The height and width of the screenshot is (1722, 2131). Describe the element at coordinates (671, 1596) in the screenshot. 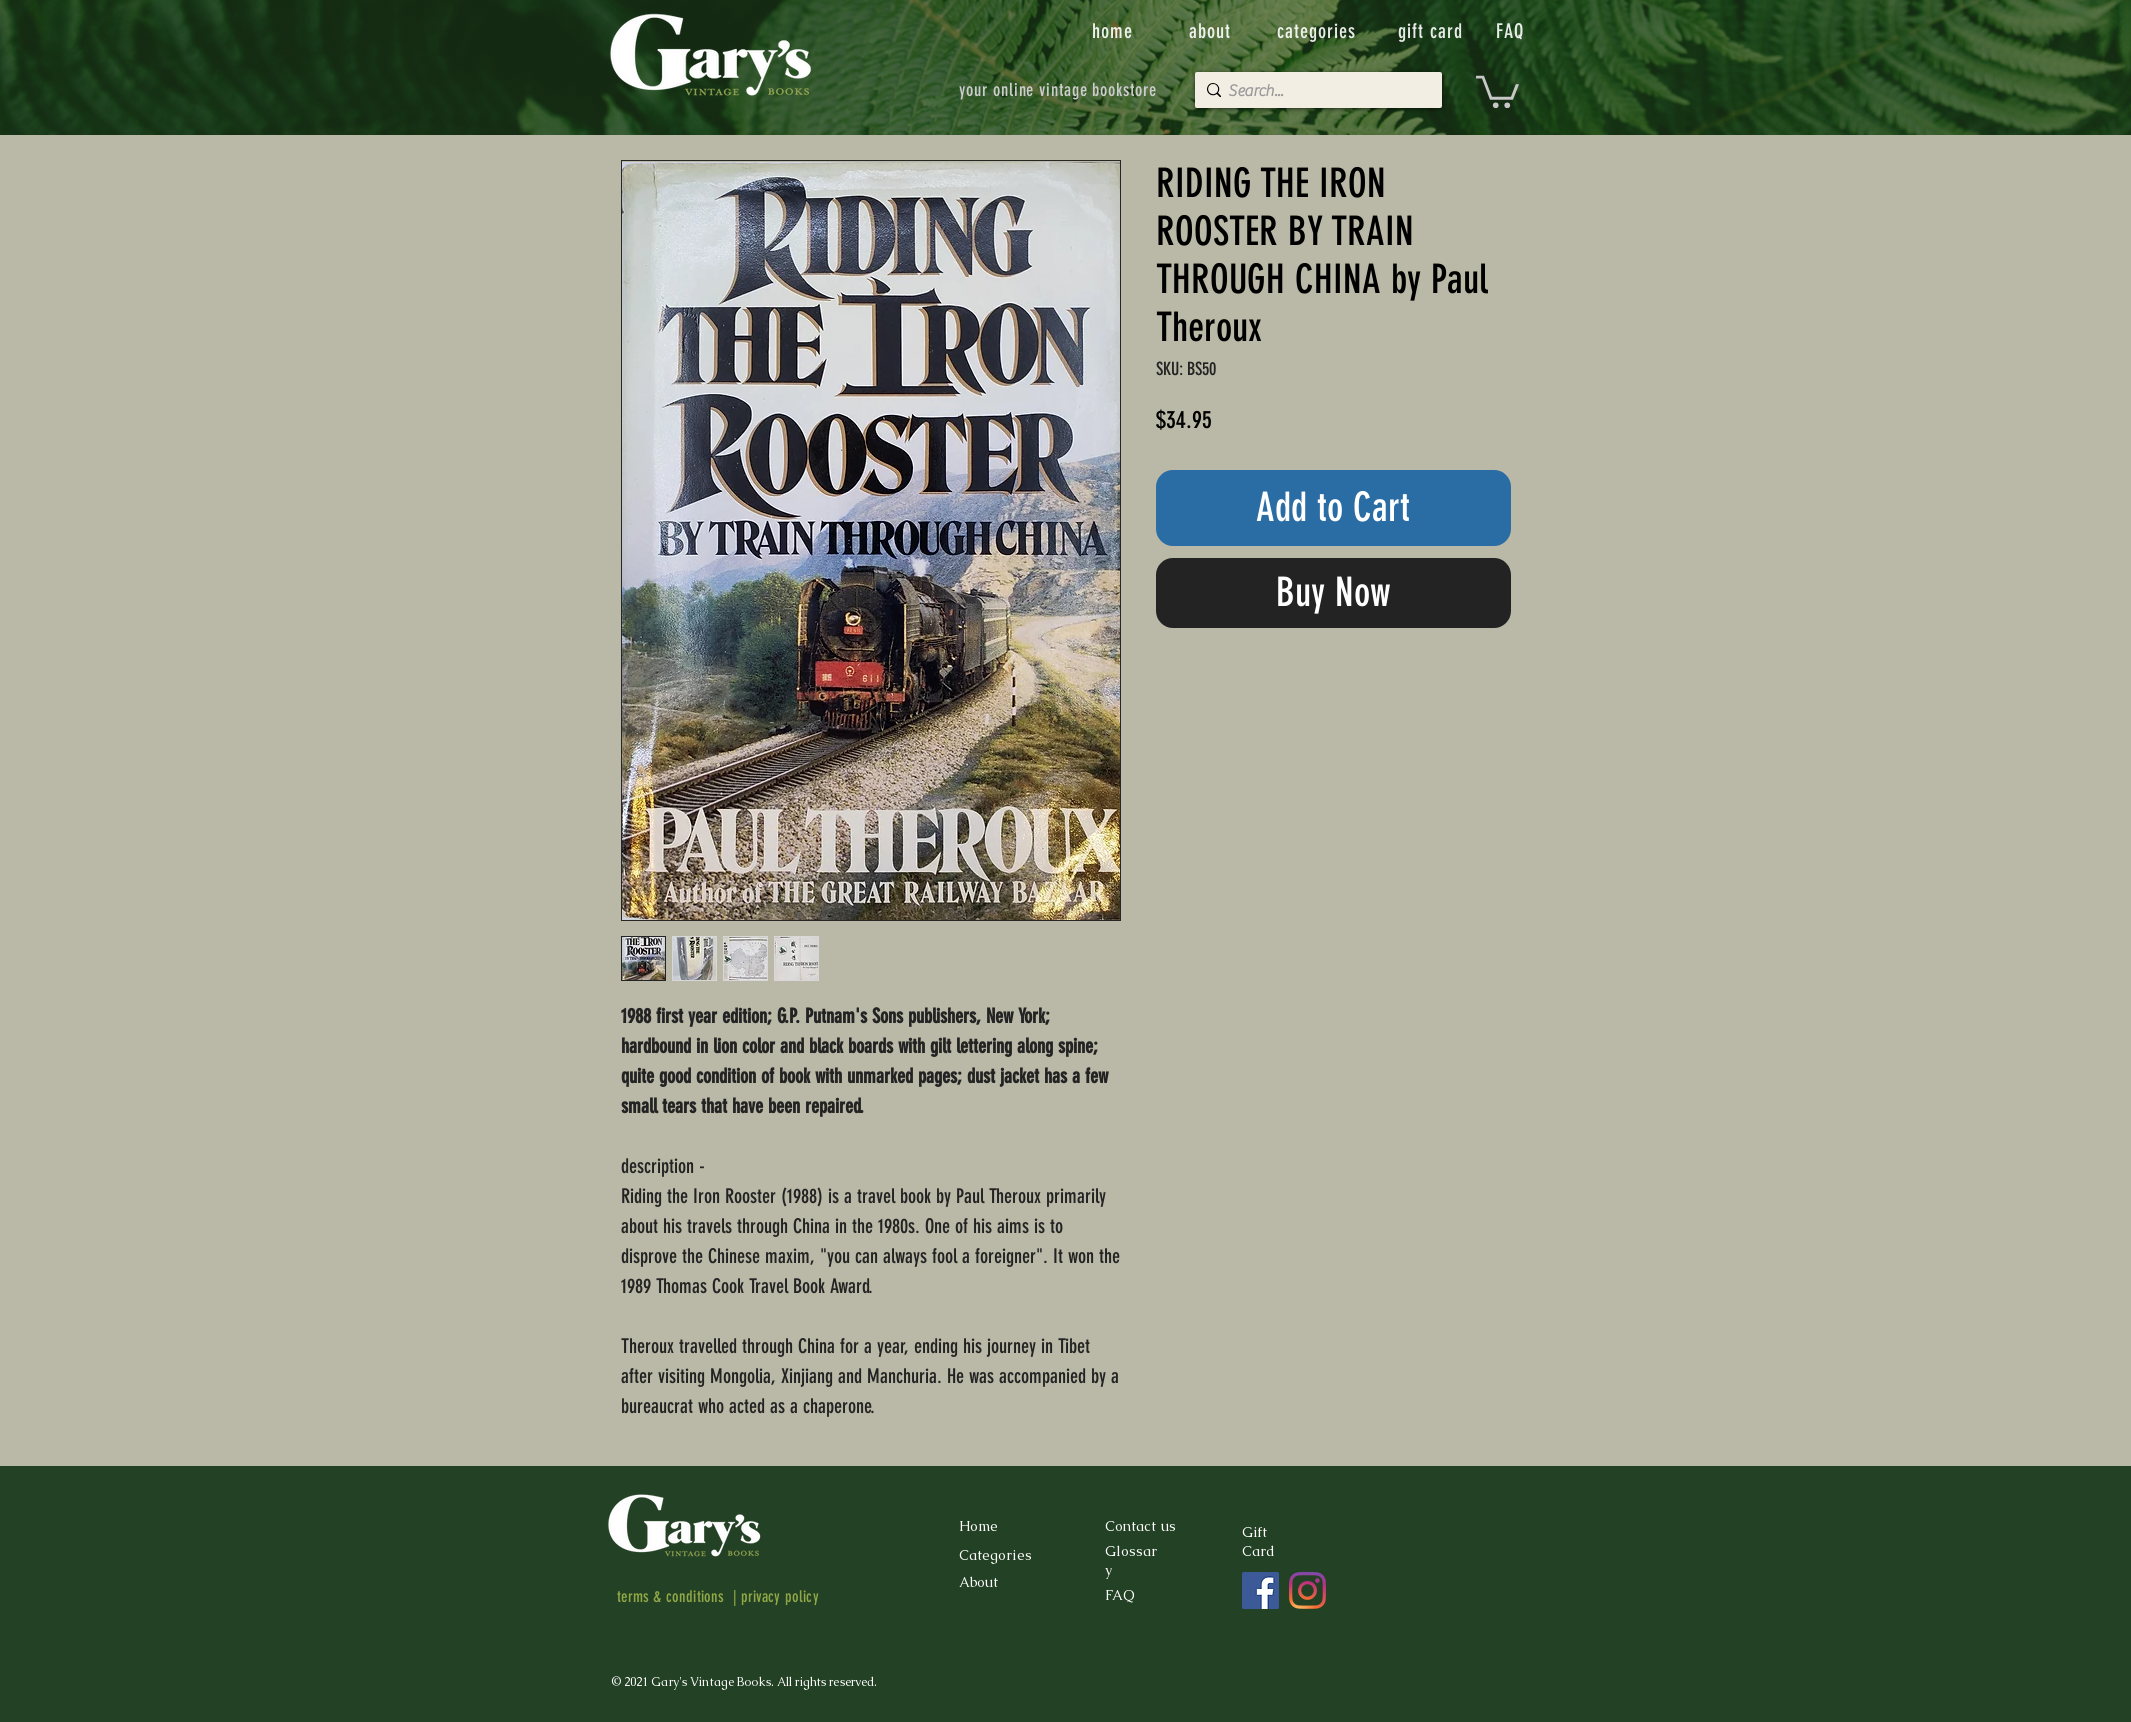

I see `terms & conditions` at that location.